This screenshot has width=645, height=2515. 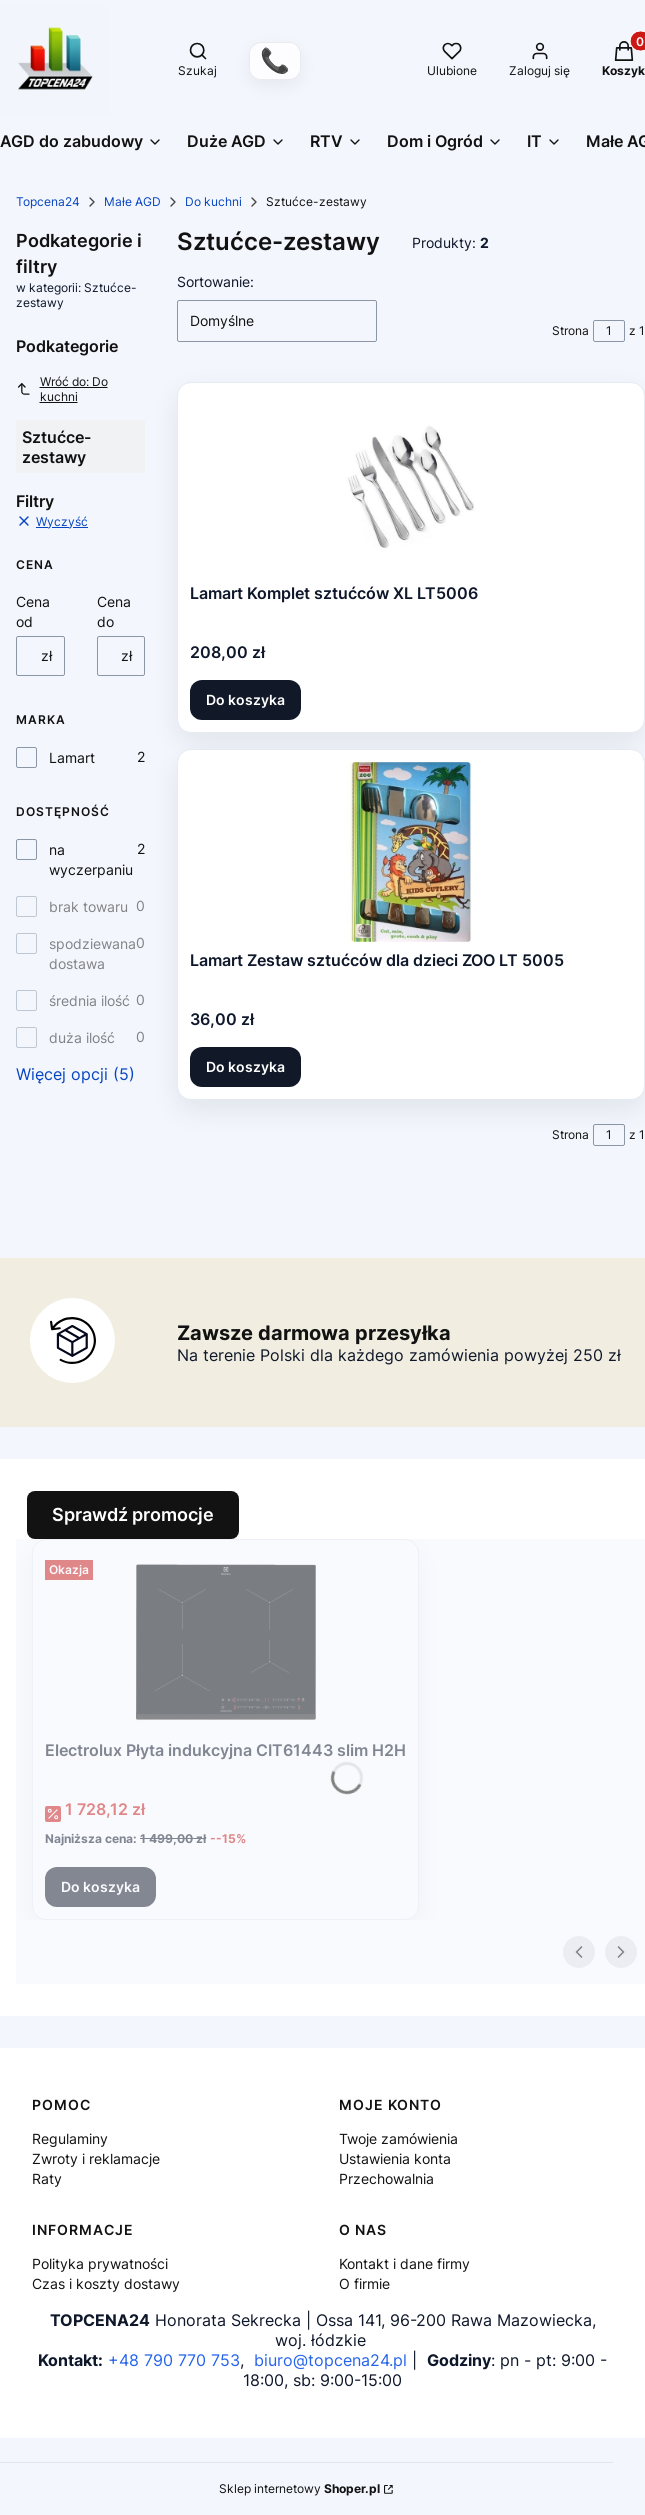 What do you see at coordinates (91, 859) in the screenshot?
I see `na wyczerpaniu` at bounding box center [91, 859].